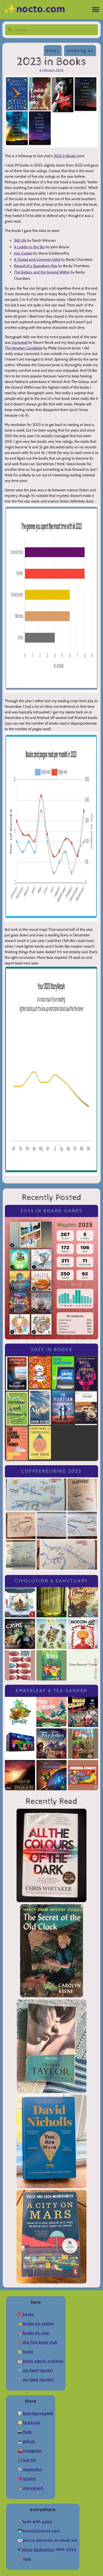  I want to click on 🔖The Five Book Club, so click(37, 2342).